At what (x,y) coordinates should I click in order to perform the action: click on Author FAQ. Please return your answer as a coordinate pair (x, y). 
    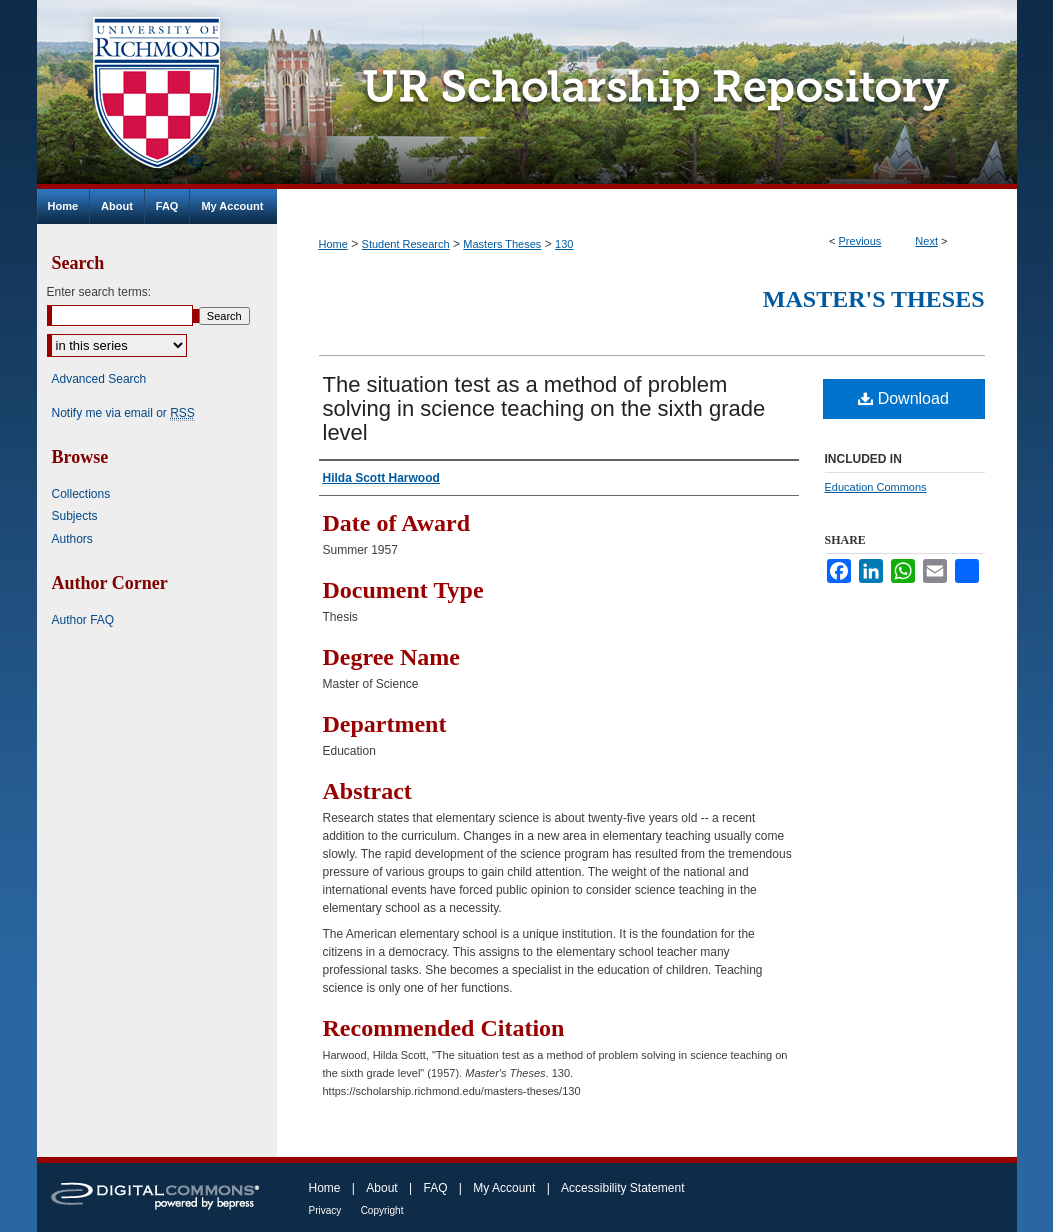
    Looking at the image, I should click on (83, 620).